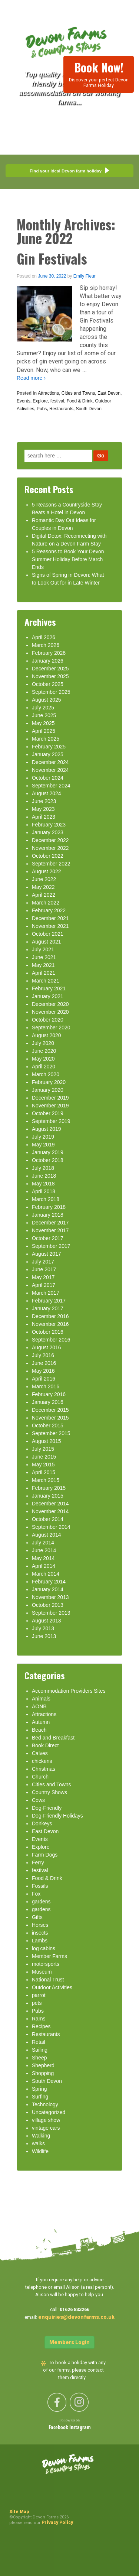 Image resolution: width=139 pixels, height=2576 pixels. I want to click on Animals, so click(41, 1699).